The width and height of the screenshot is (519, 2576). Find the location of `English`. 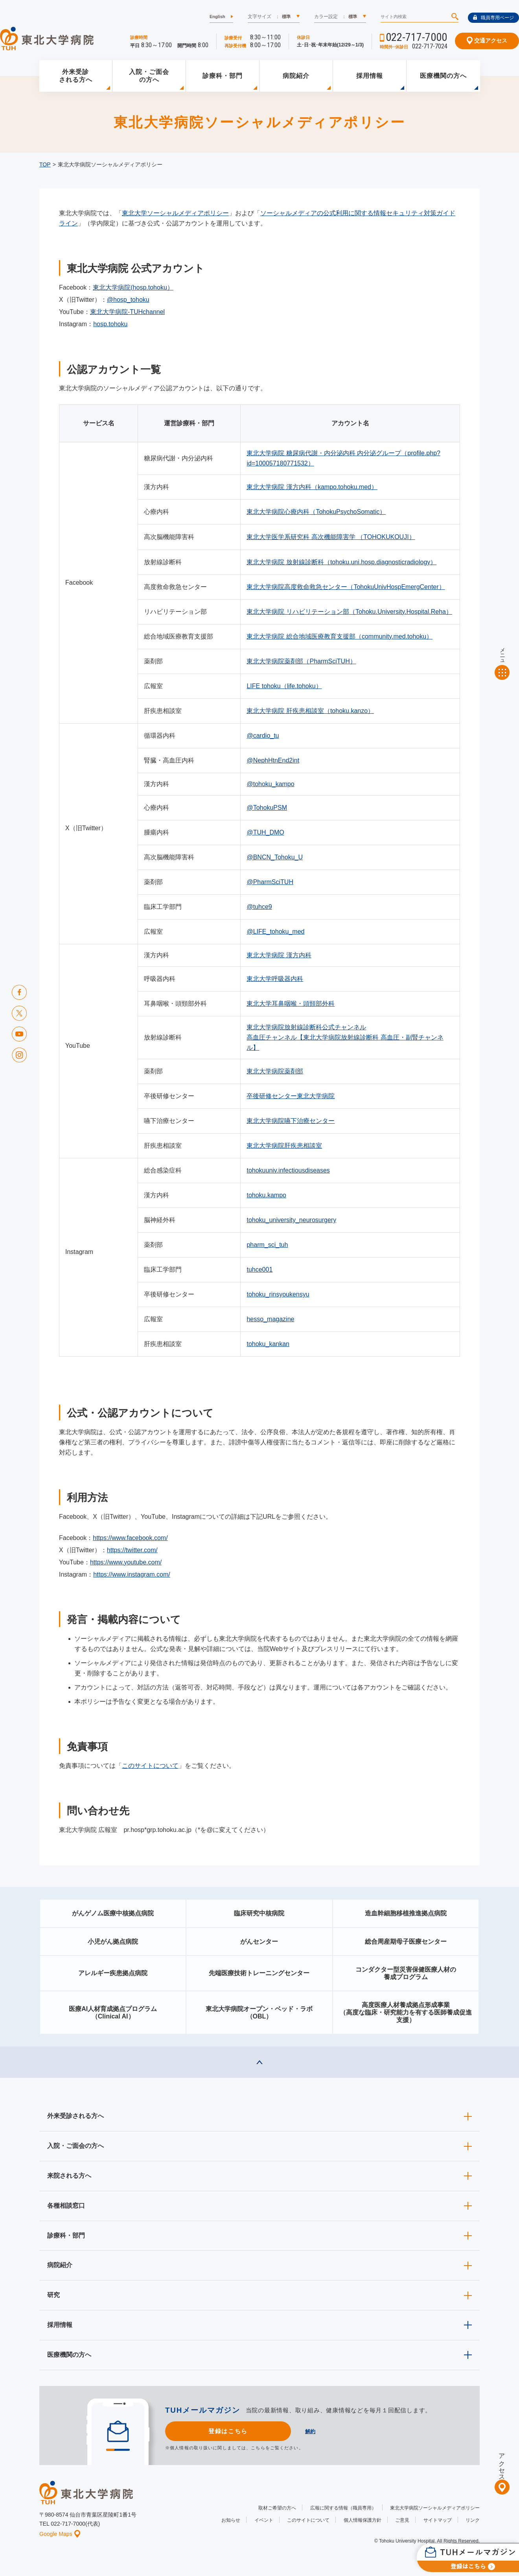

English is located at coordinates (217, 16).